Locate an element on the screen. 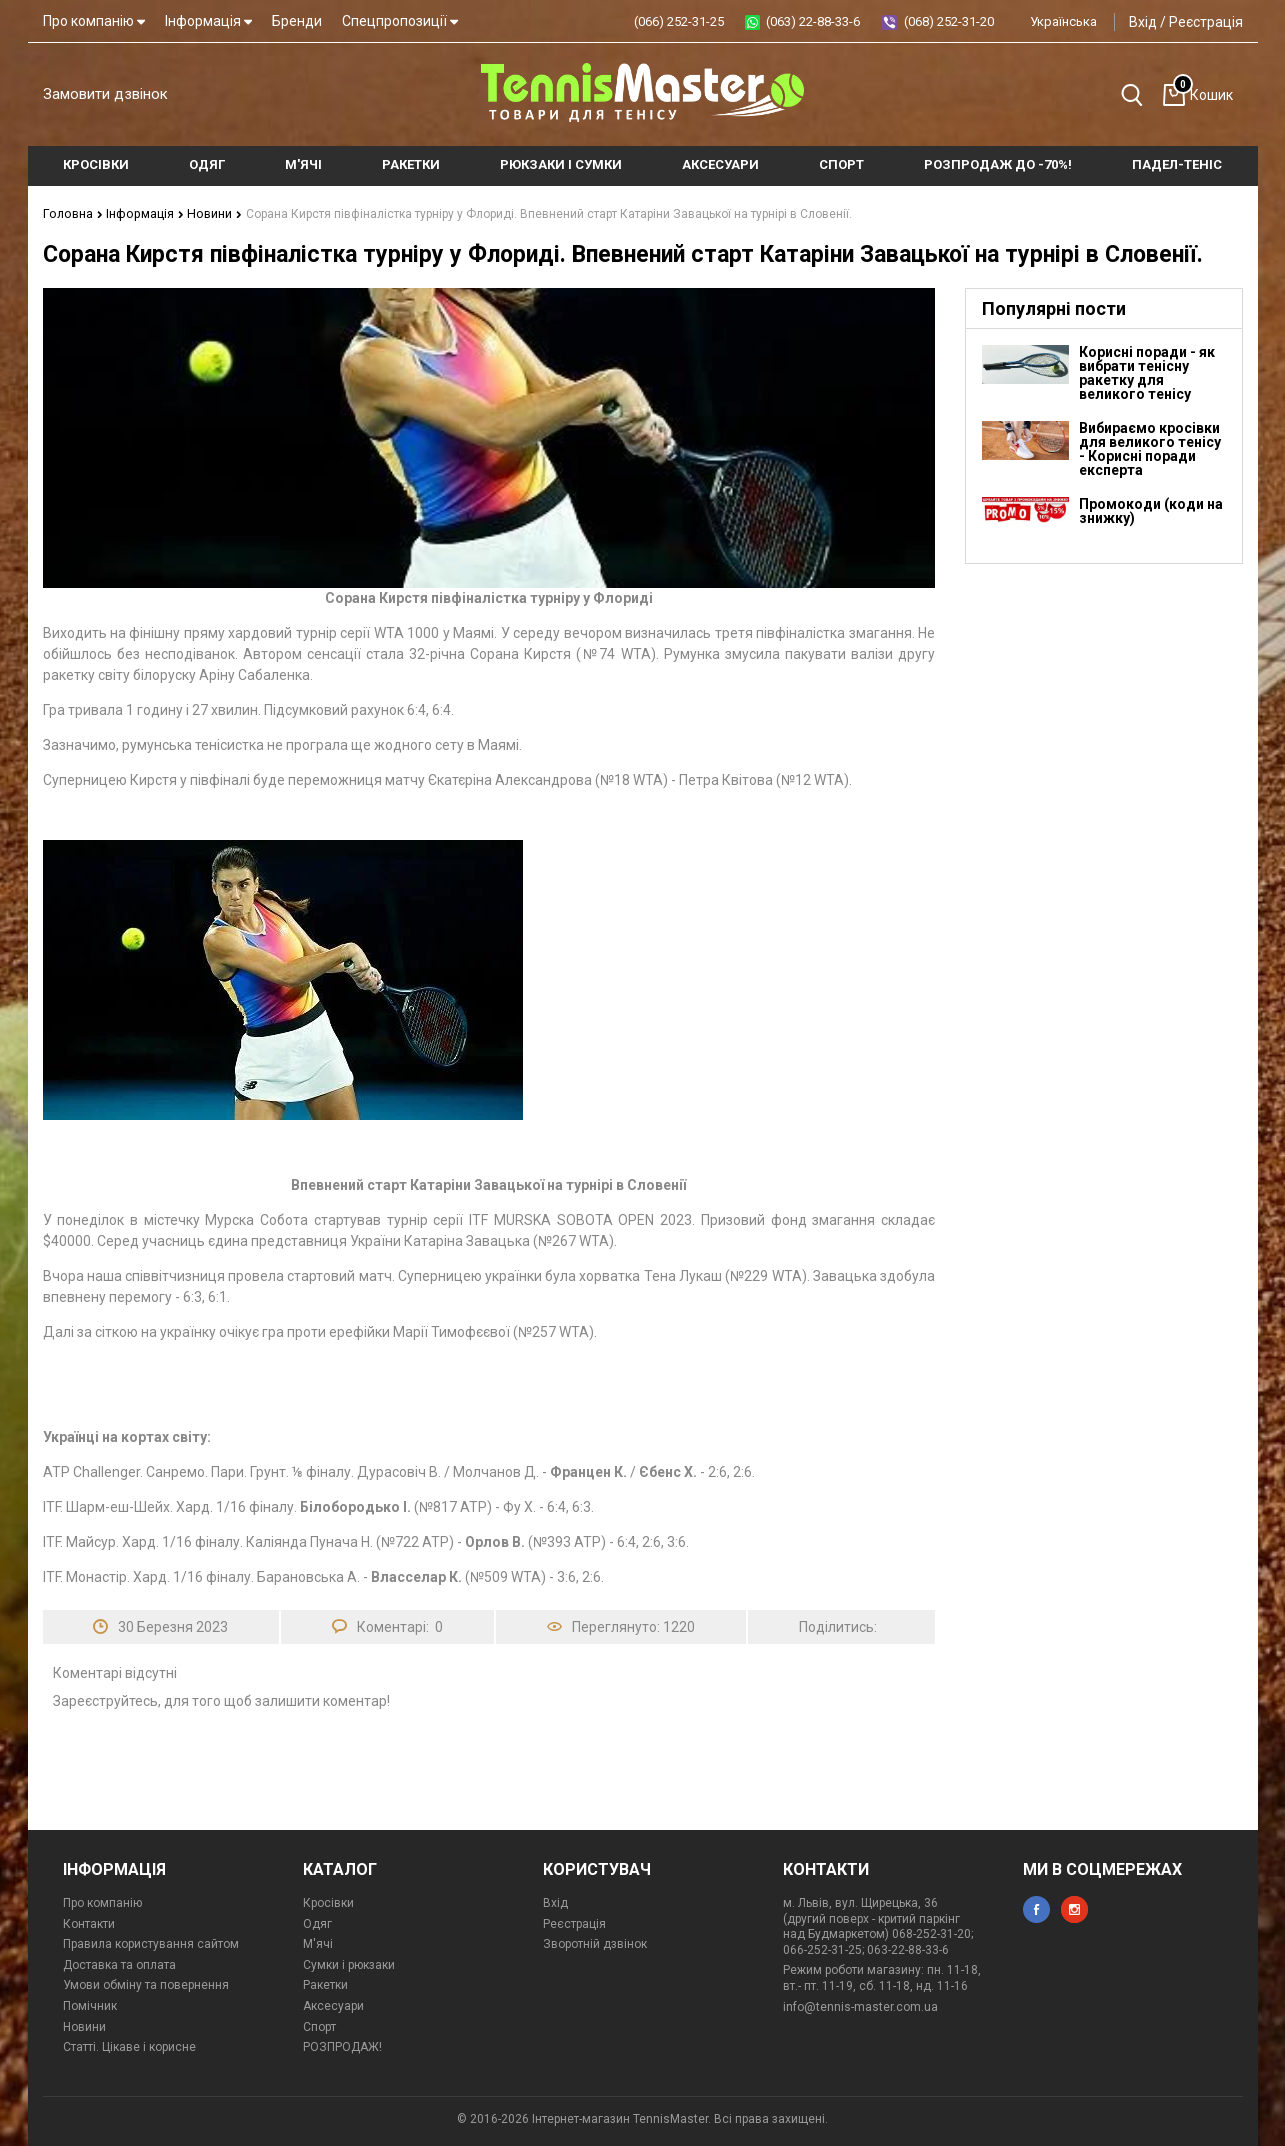 Image resolution: width=1285 pixels, height=2146 pixels. Аксесуари is located at coordinates (333, 2005).